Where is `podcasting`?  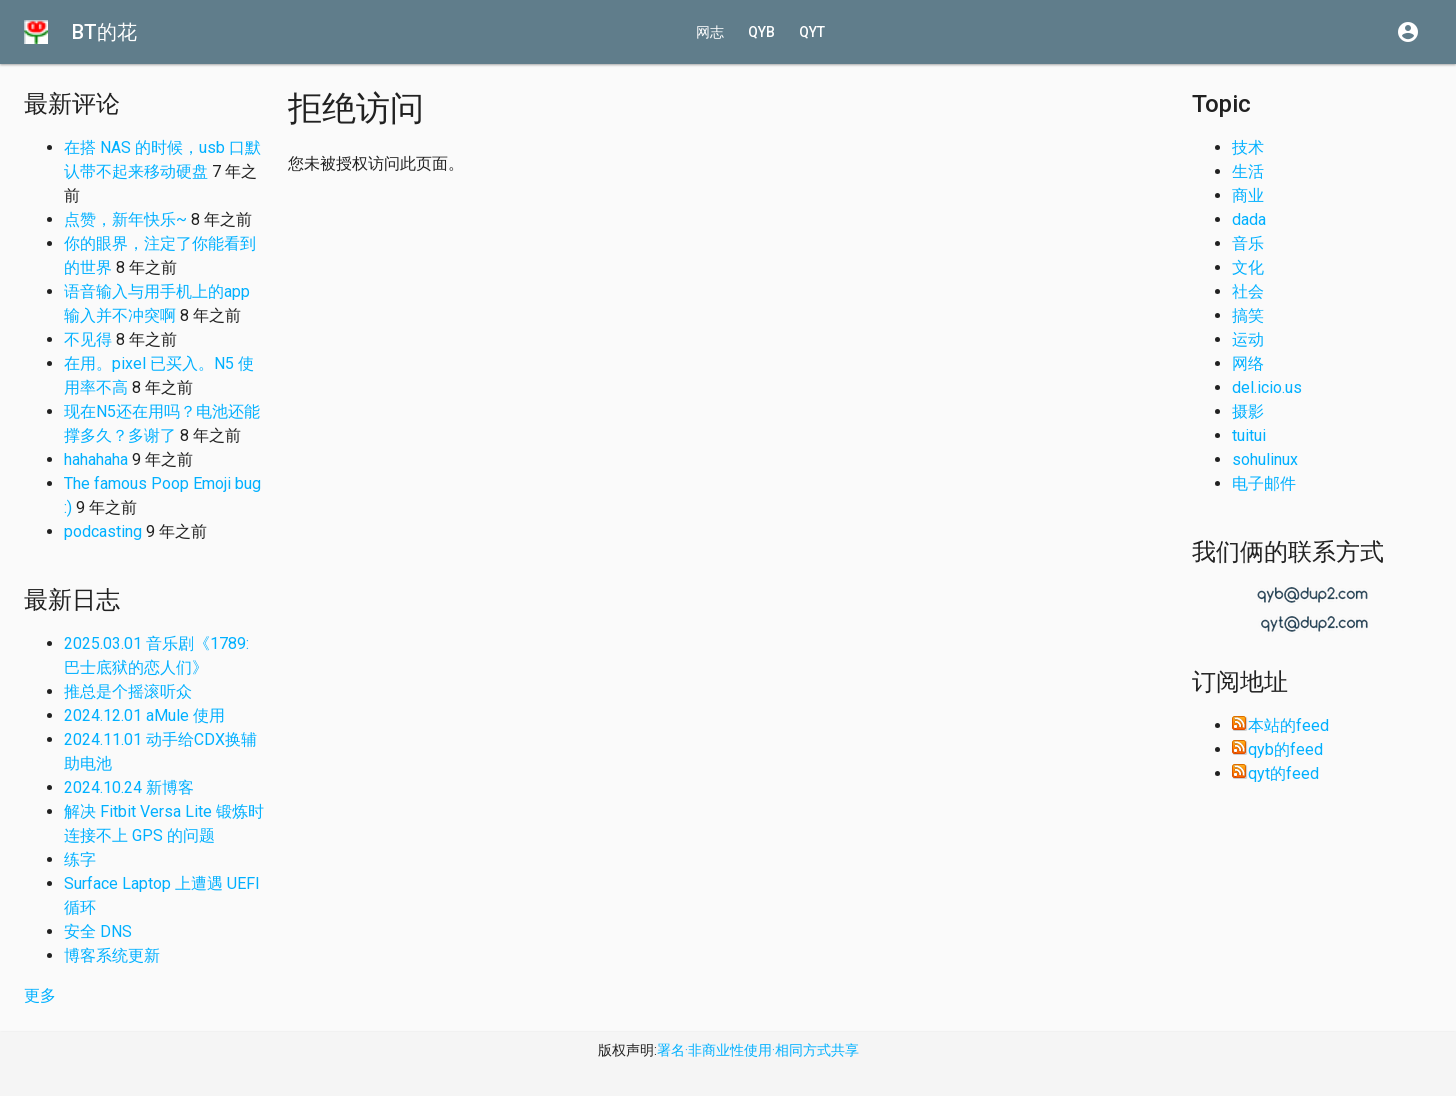
podcasting is located at coordinates (103, 531).